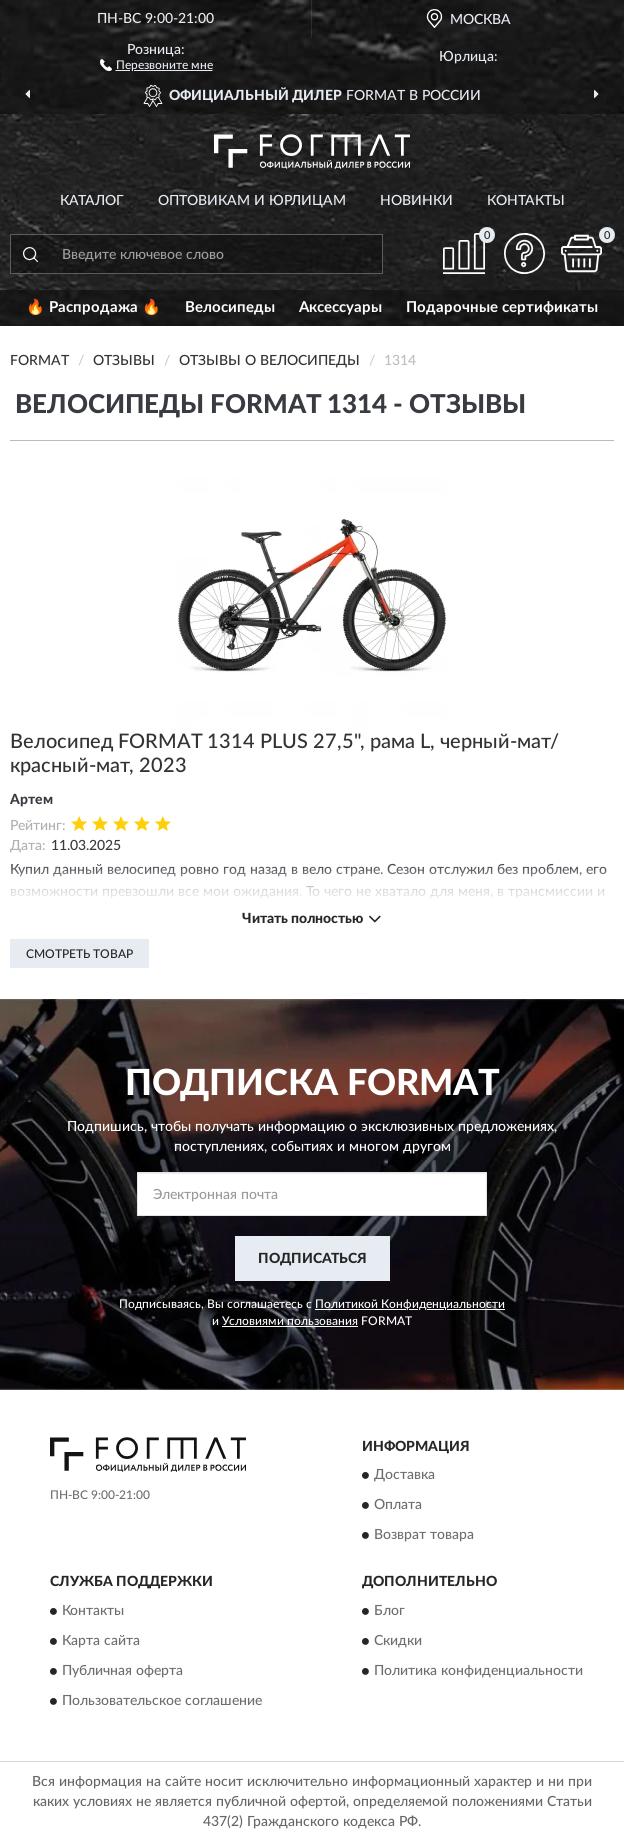 The width and height of the screenshot is (624, 1842). I want to click on Политика конфиденциальности, so click(478, 1671).